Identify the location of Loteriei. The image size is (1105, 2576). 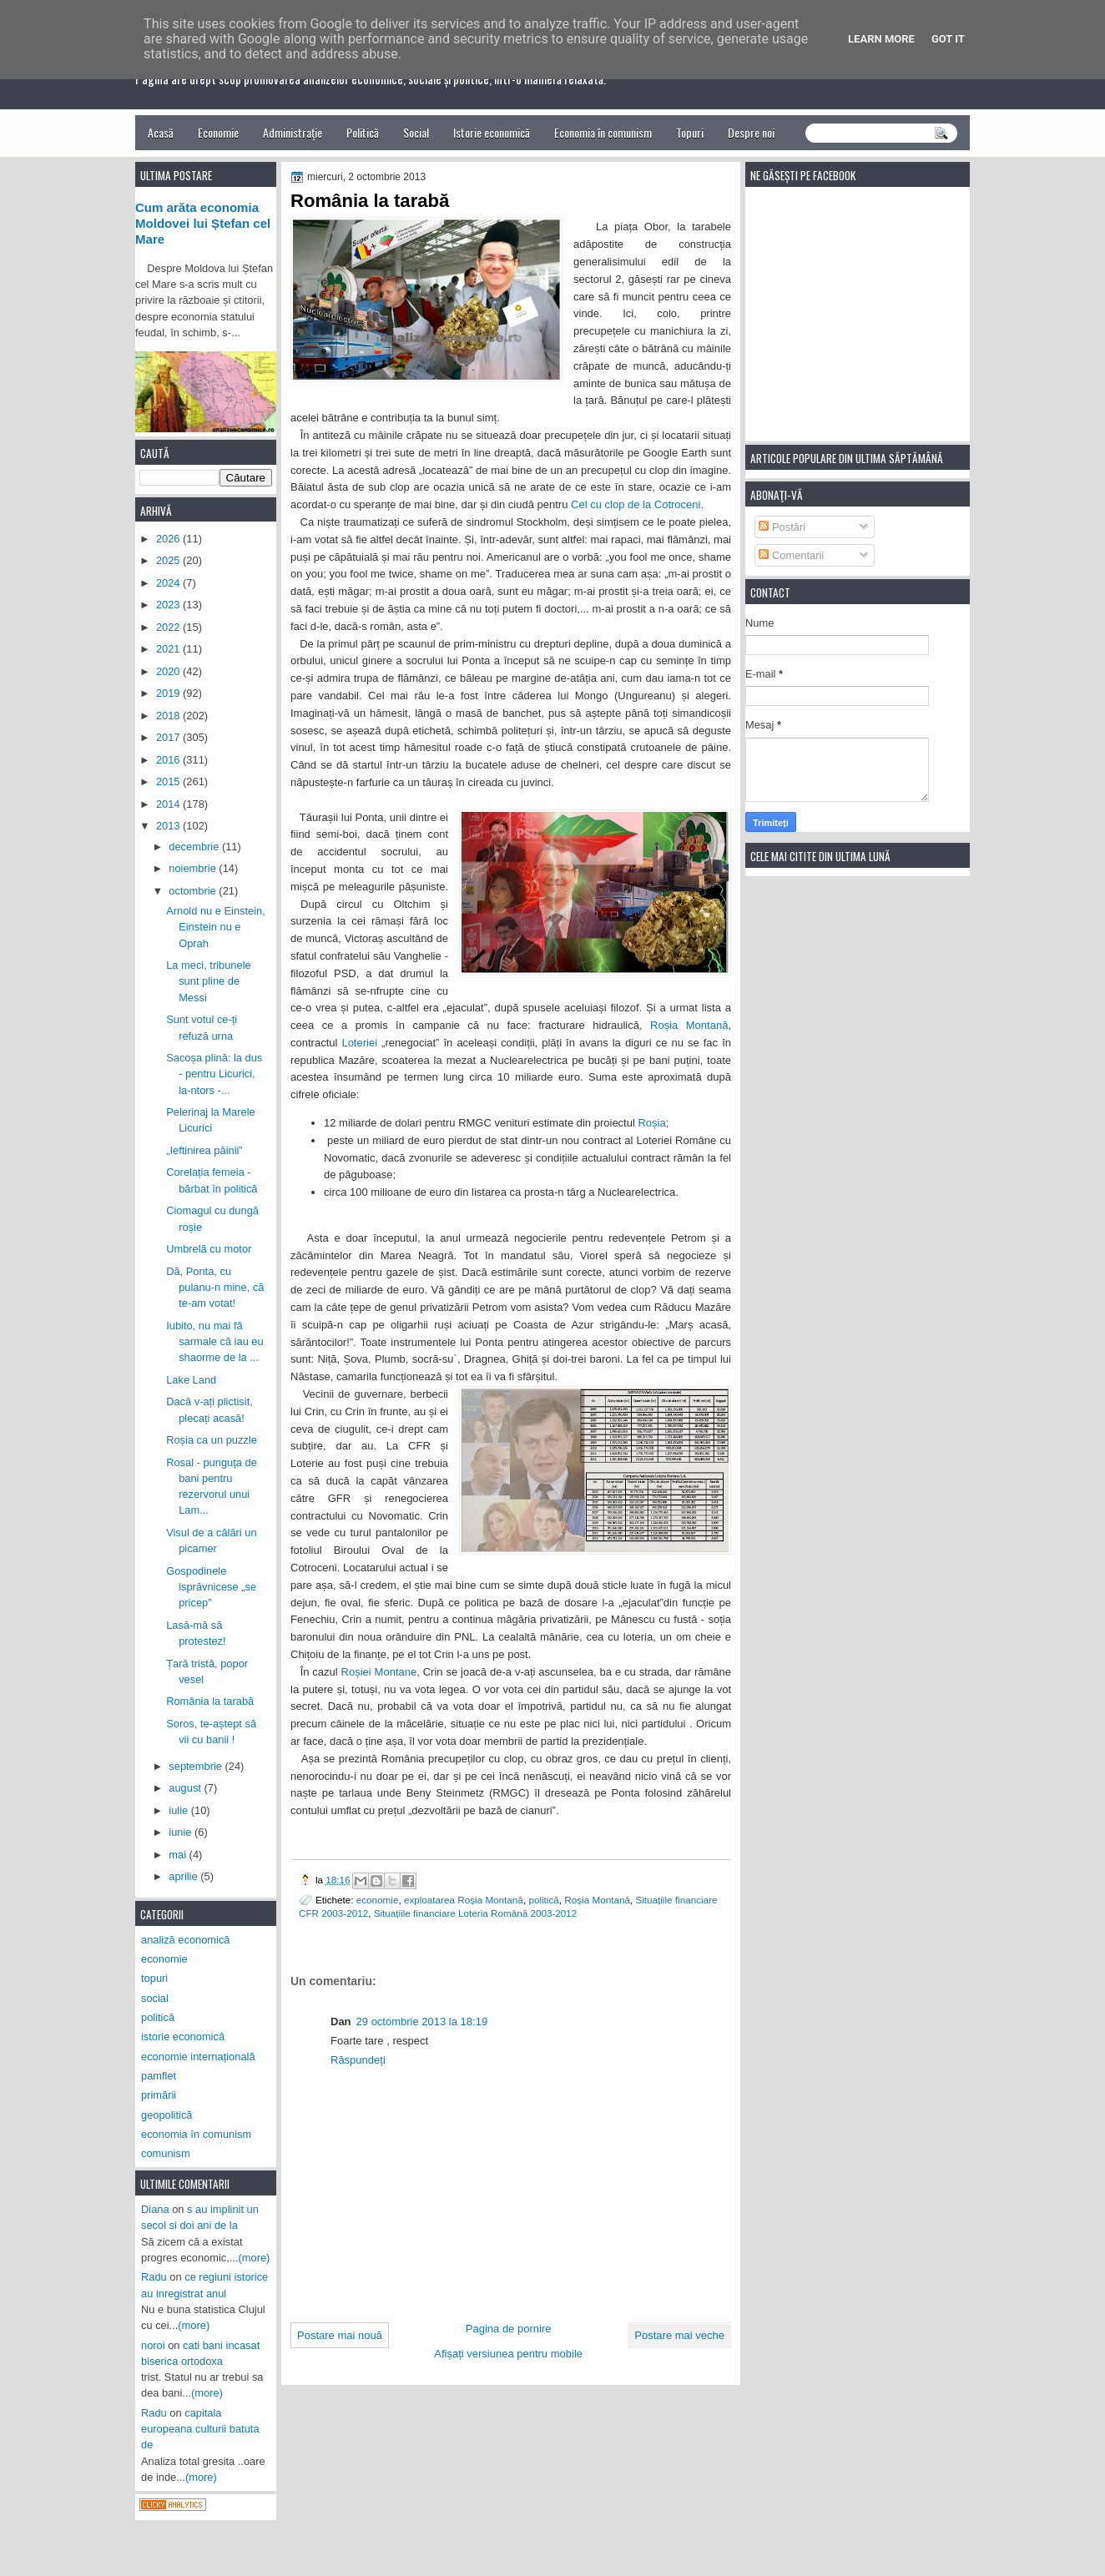
(359, 1042).